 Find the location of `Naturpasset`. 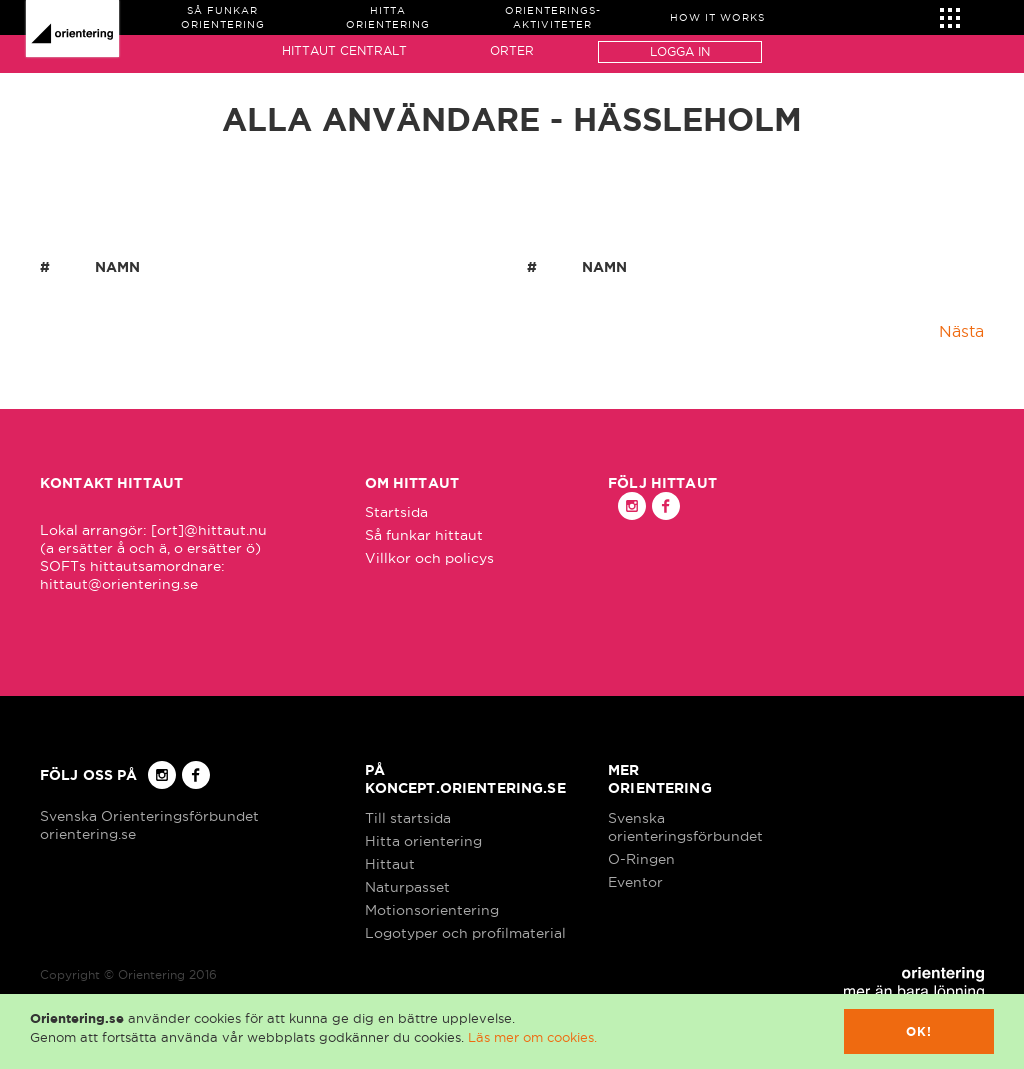

Naturpasset is located at coordinates (407, 887).